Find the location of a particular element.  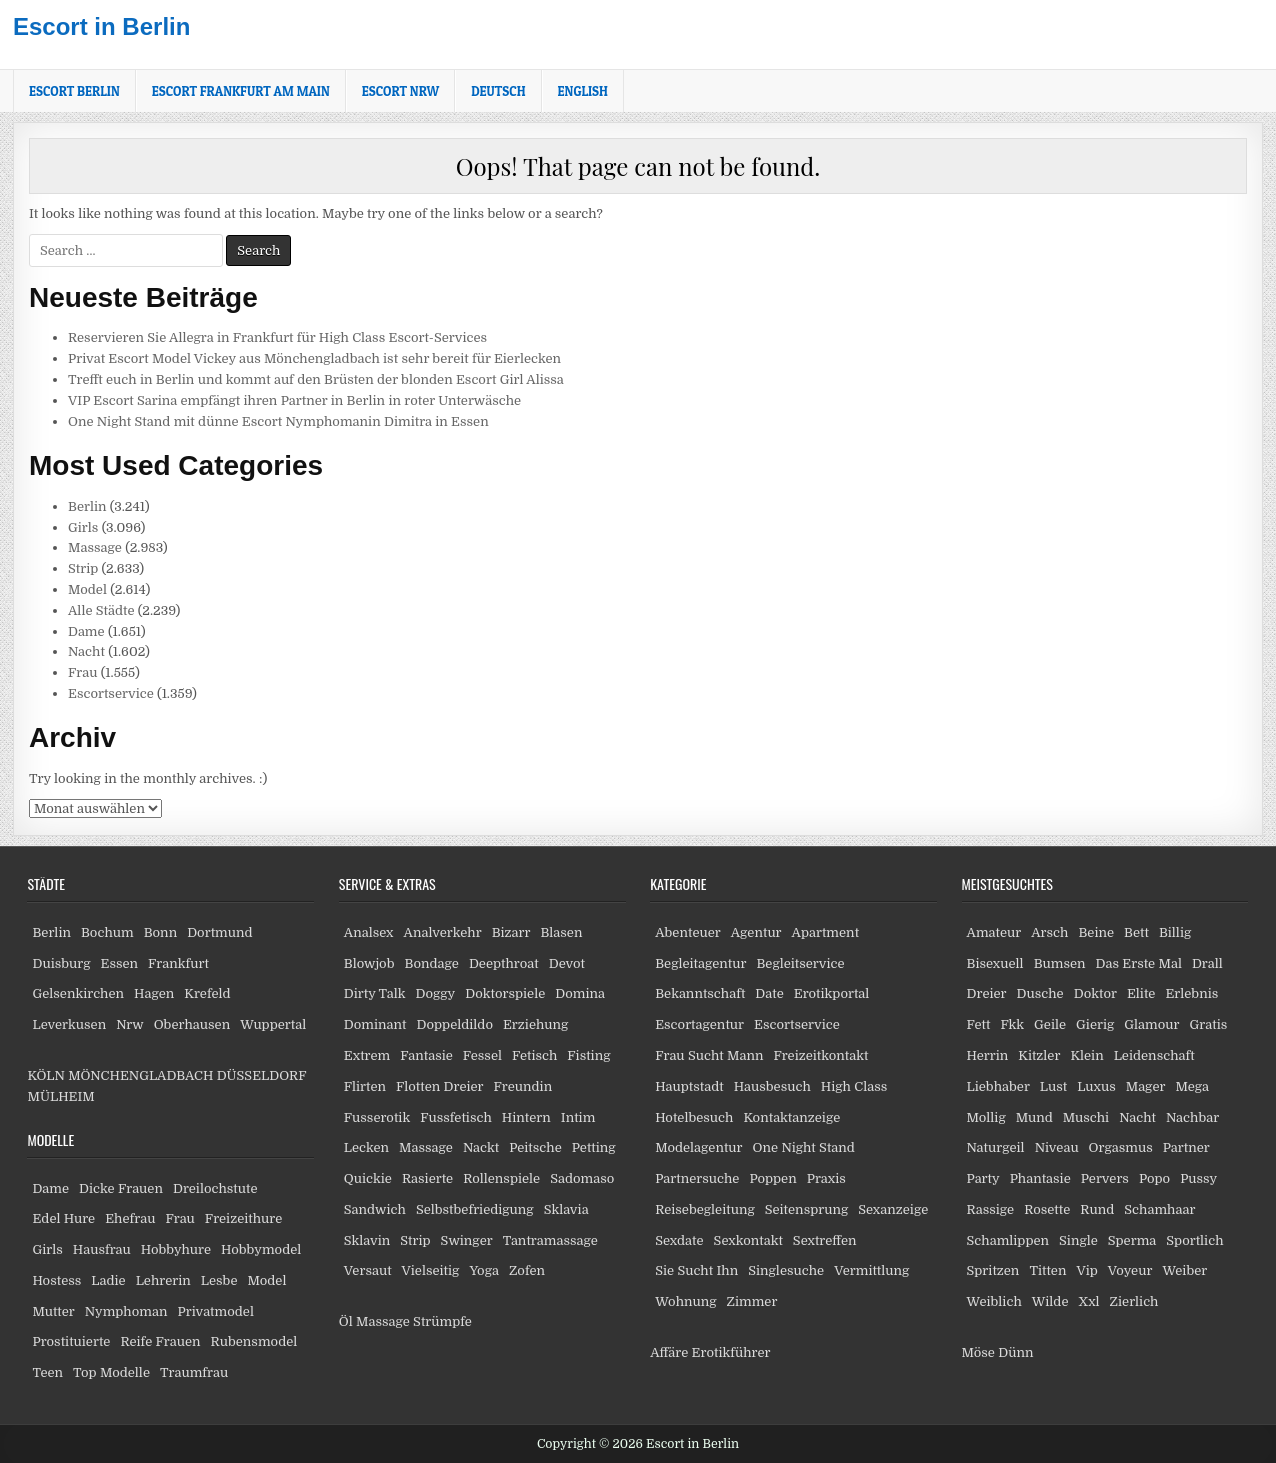

Essen is located at coordinates (120, 963).